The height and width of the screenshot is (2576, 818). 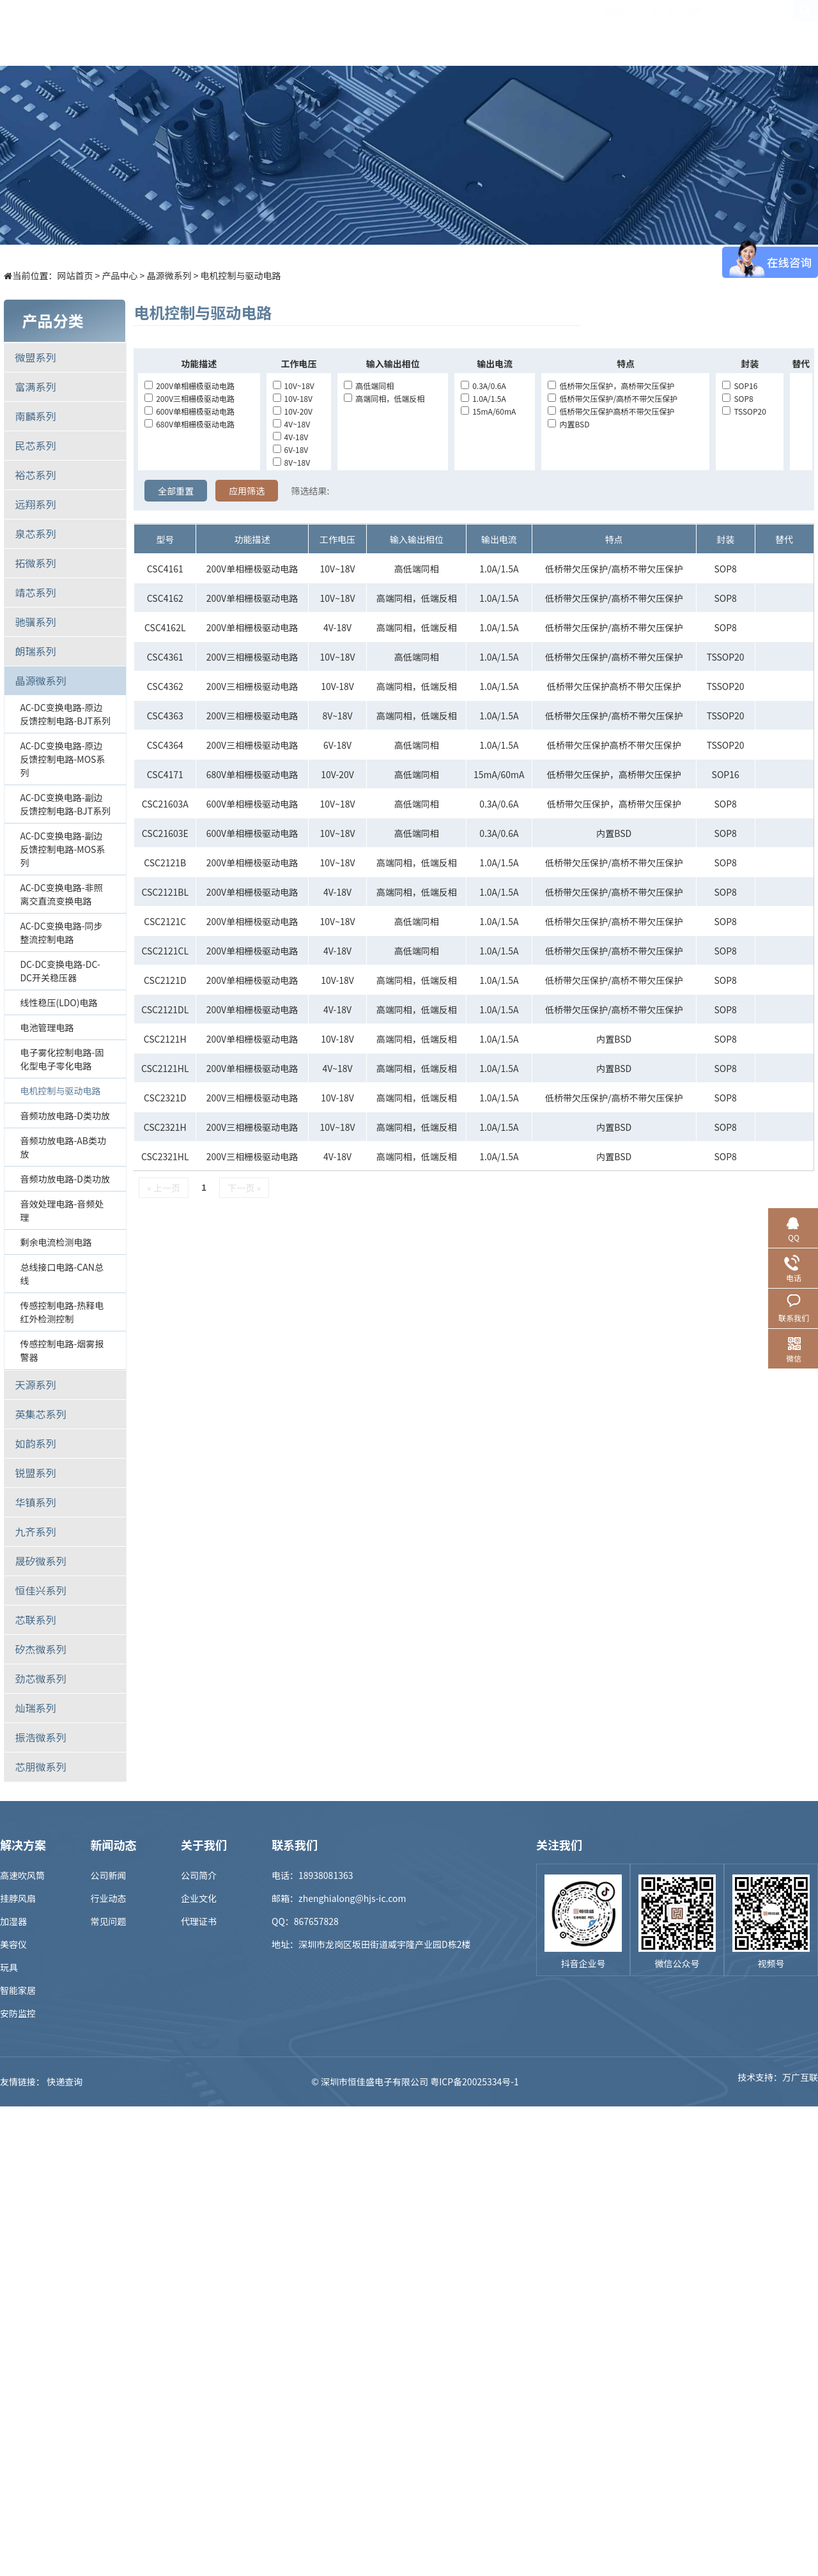 What do you see at coordinates (189, 411) in the screenshot?
I see `600V单相栅极驱动电路` at bounding box center [189, 411].